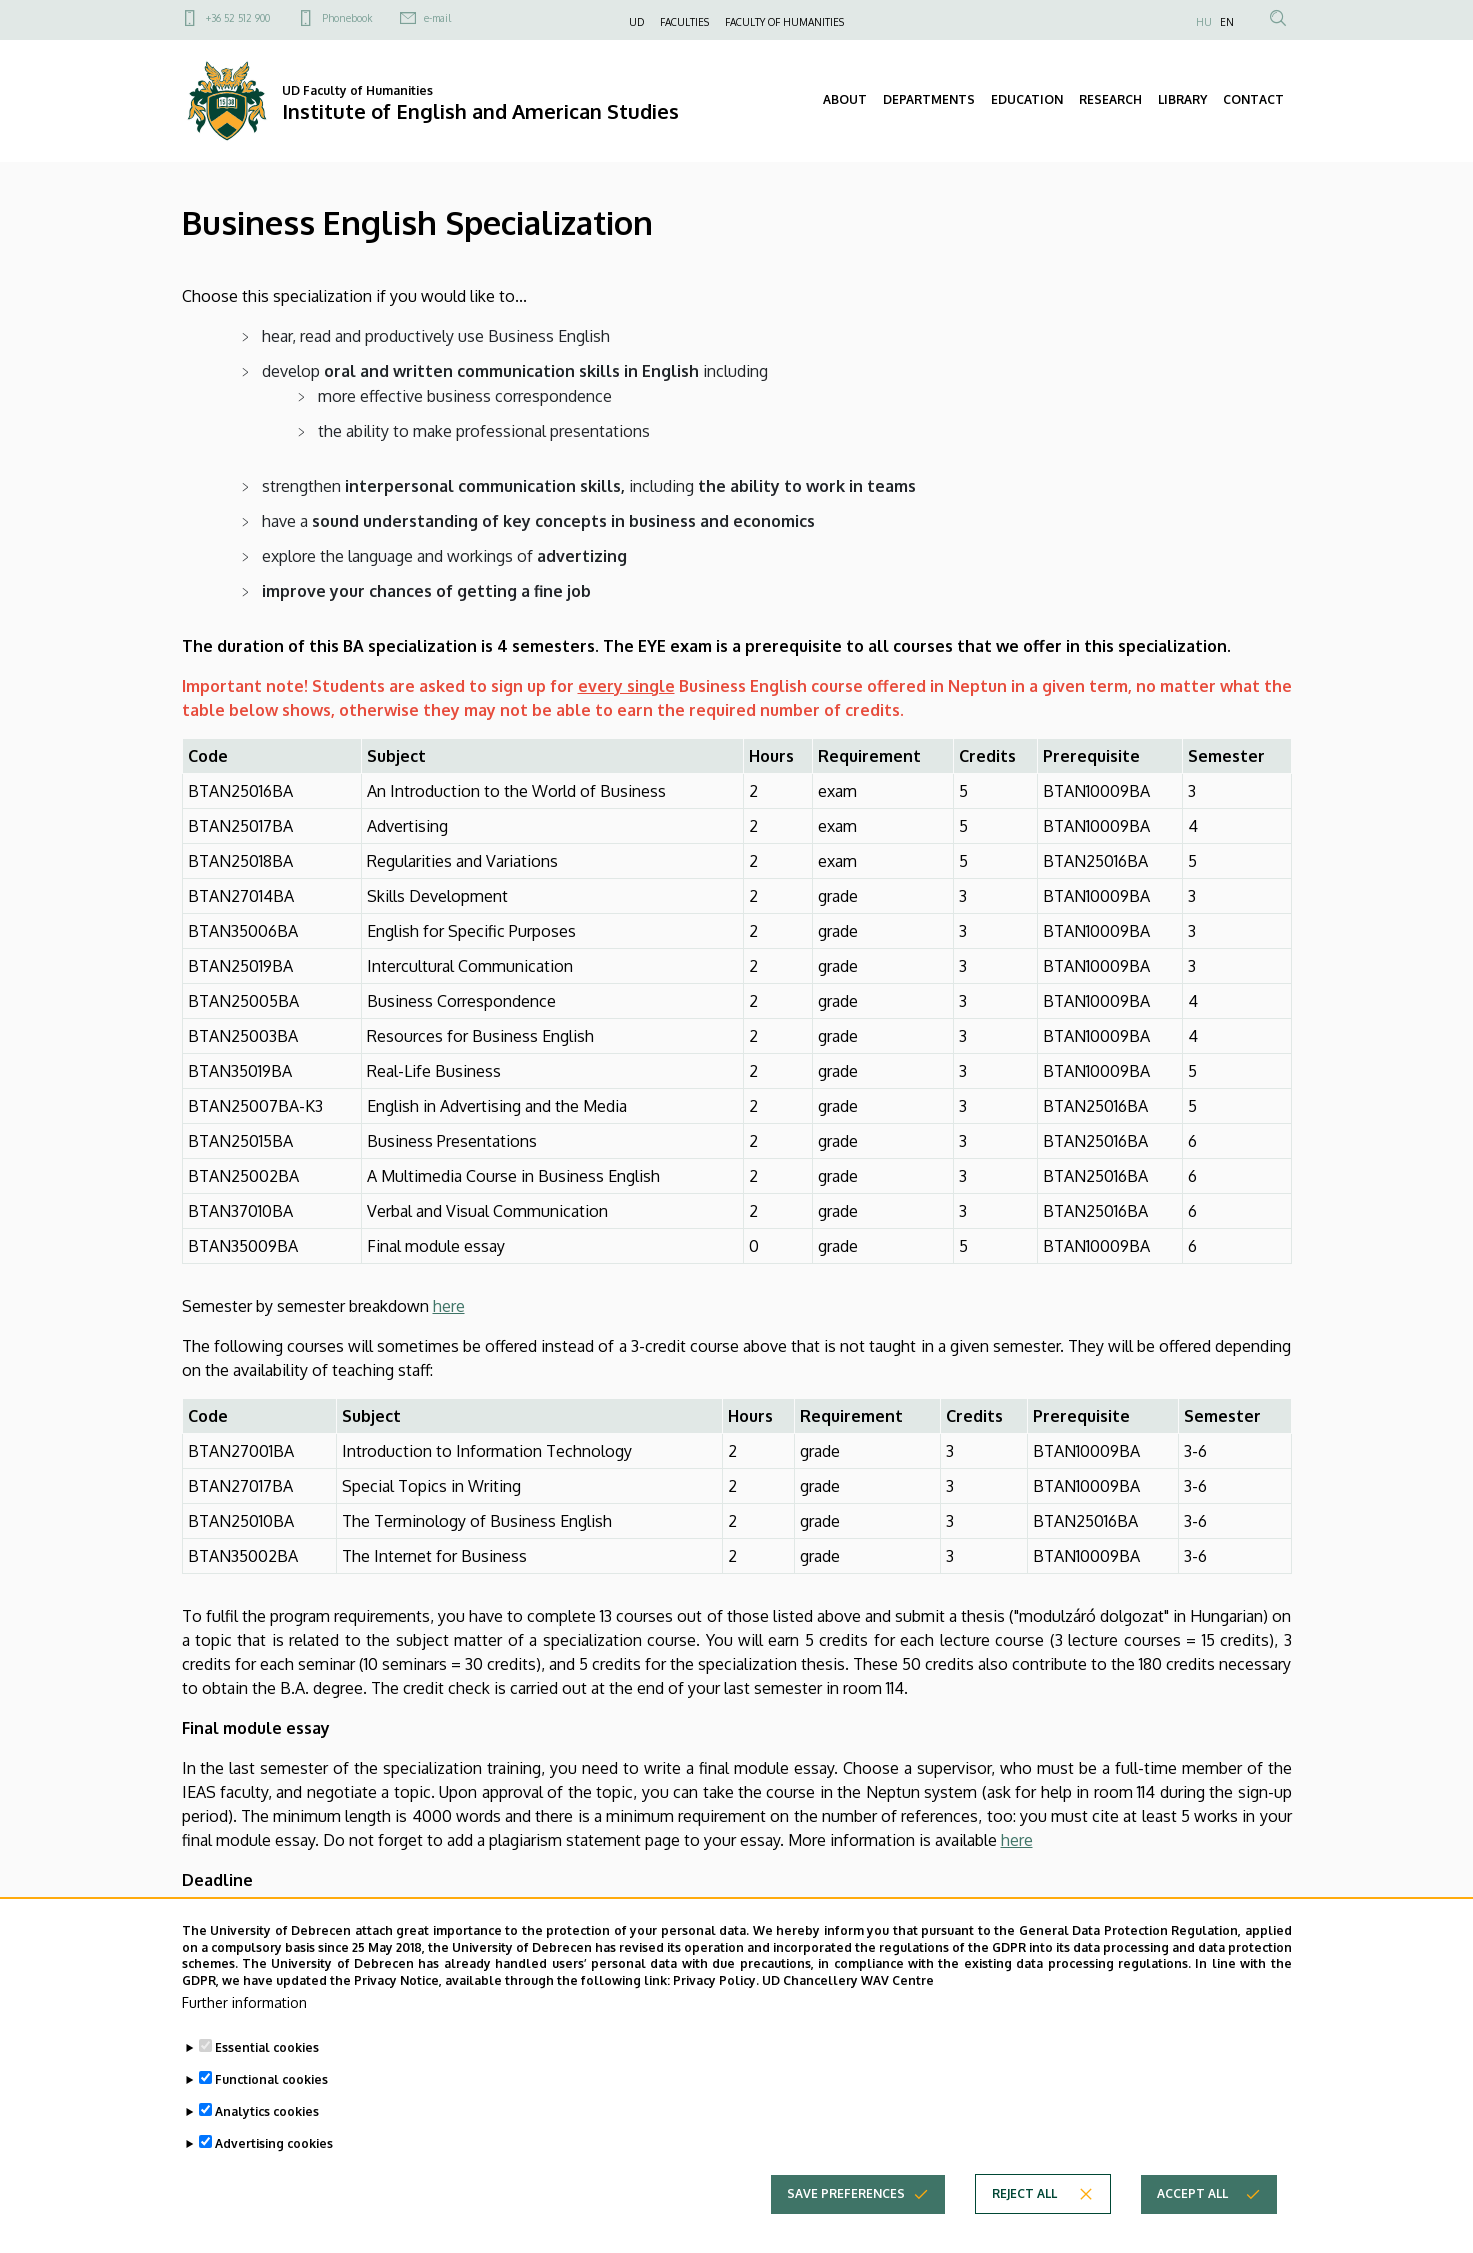 The width and height of the screenshot is (1473, 2253). I want to click on EDUCATION, so click(1027, 99).